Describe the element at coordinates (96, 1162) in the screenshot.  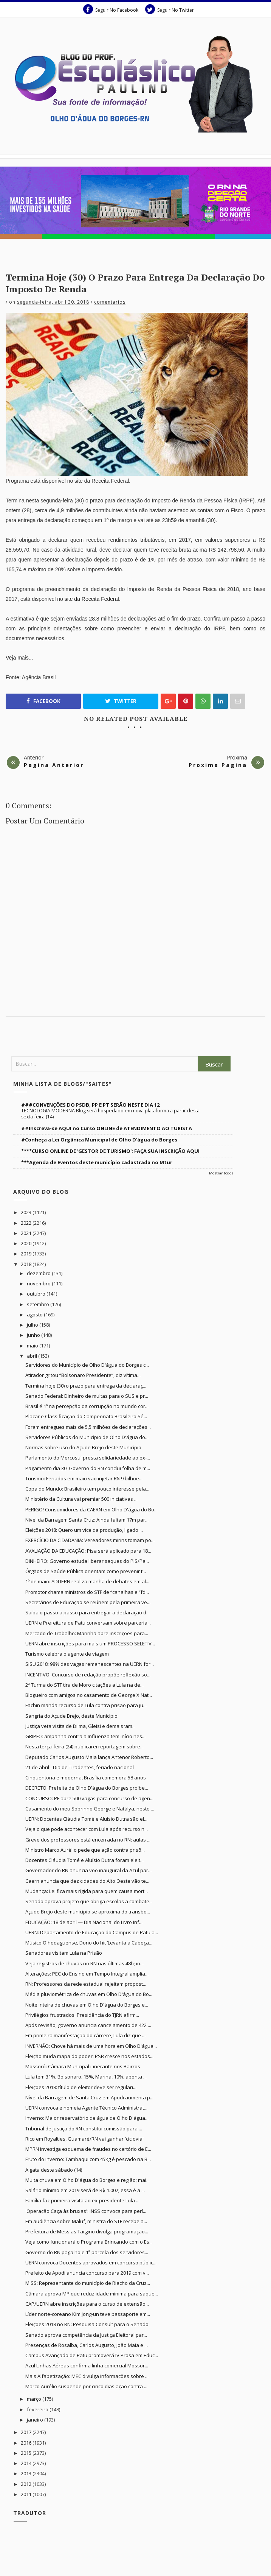
I see `***Agenda de Eventos deste município cadastrada no Mtur` at that location.